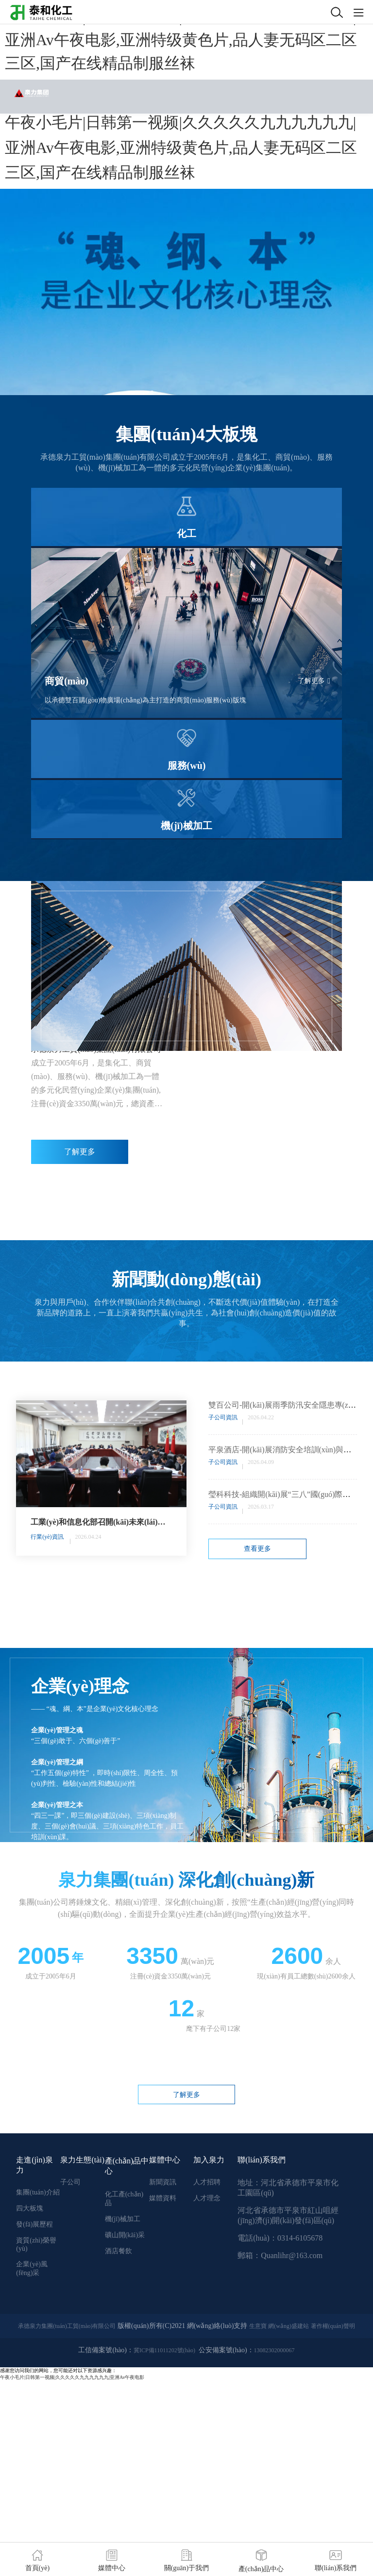  I want to click on 媒體資料, so click(162, 2198).